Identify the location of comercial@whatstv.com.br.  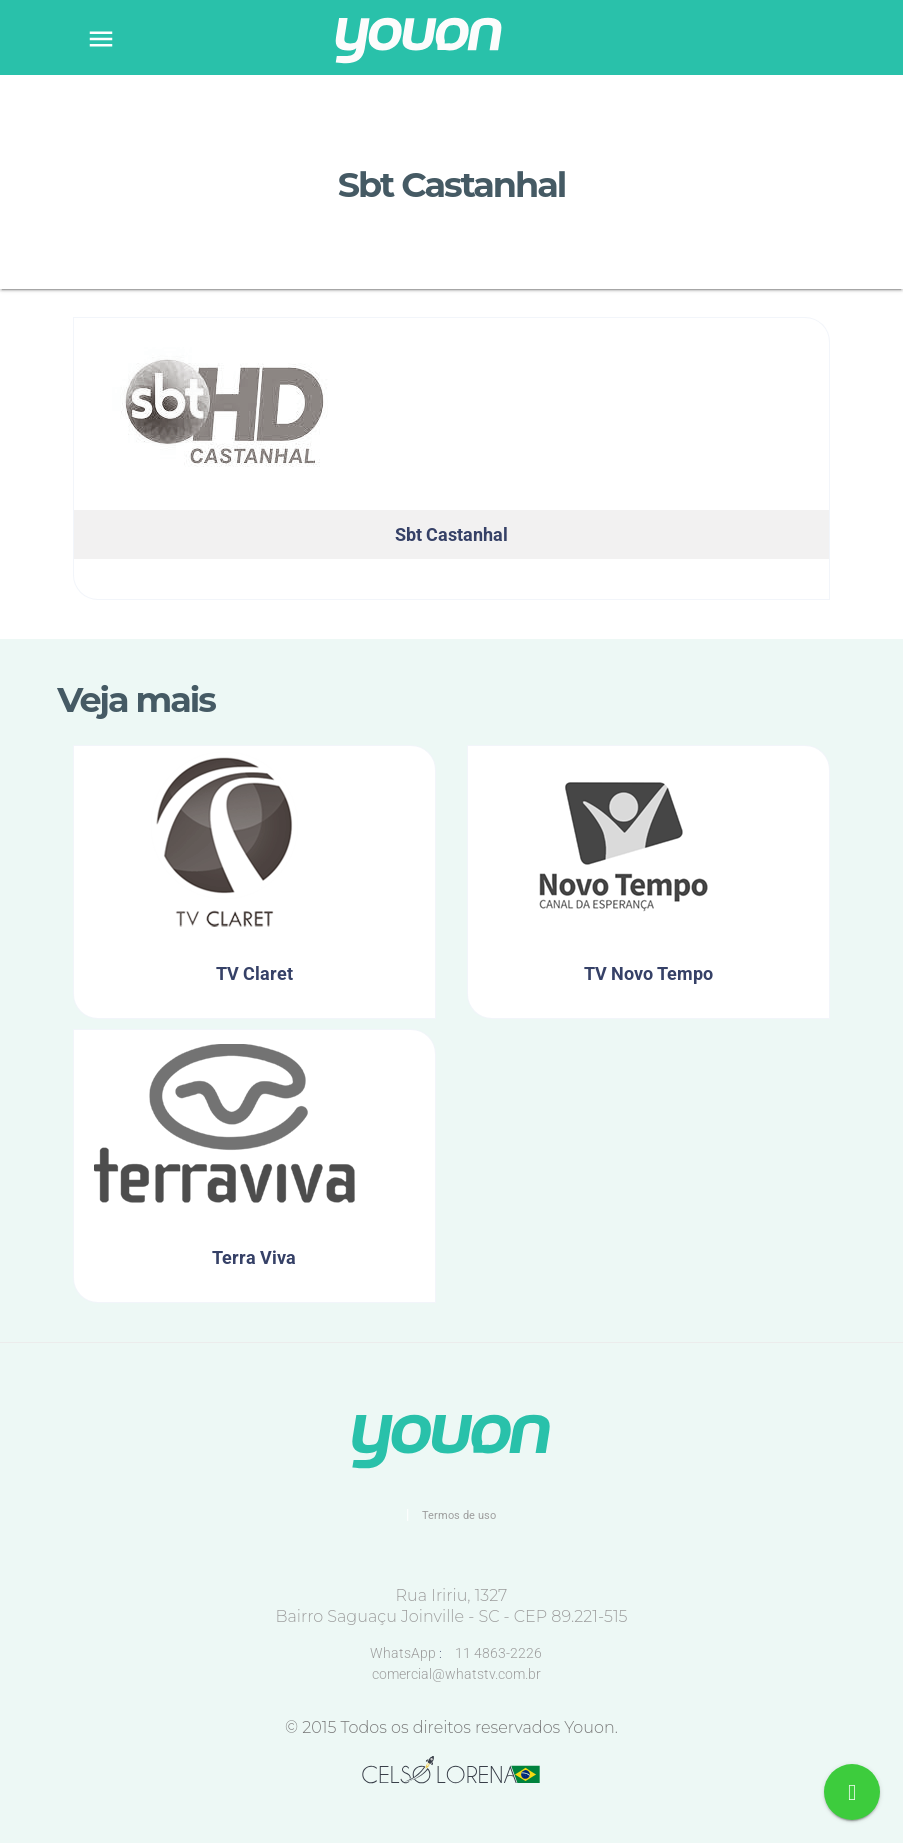
(456, 1674).